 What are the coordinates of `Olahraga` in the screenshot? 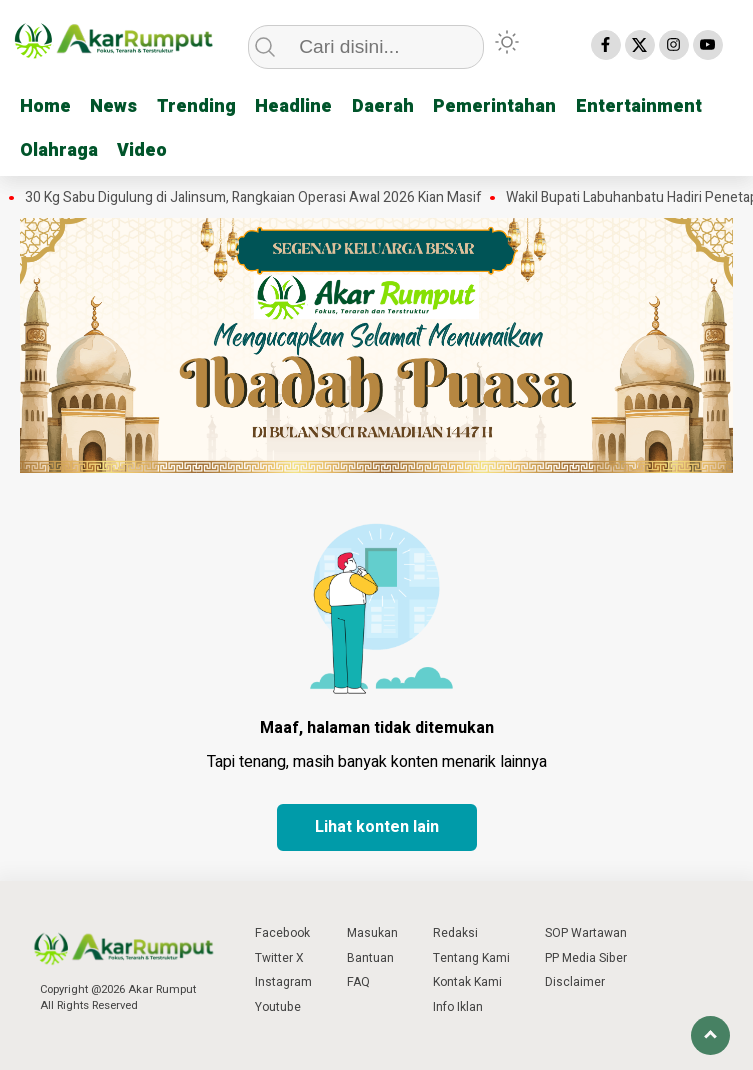 It's located at (59, 149).